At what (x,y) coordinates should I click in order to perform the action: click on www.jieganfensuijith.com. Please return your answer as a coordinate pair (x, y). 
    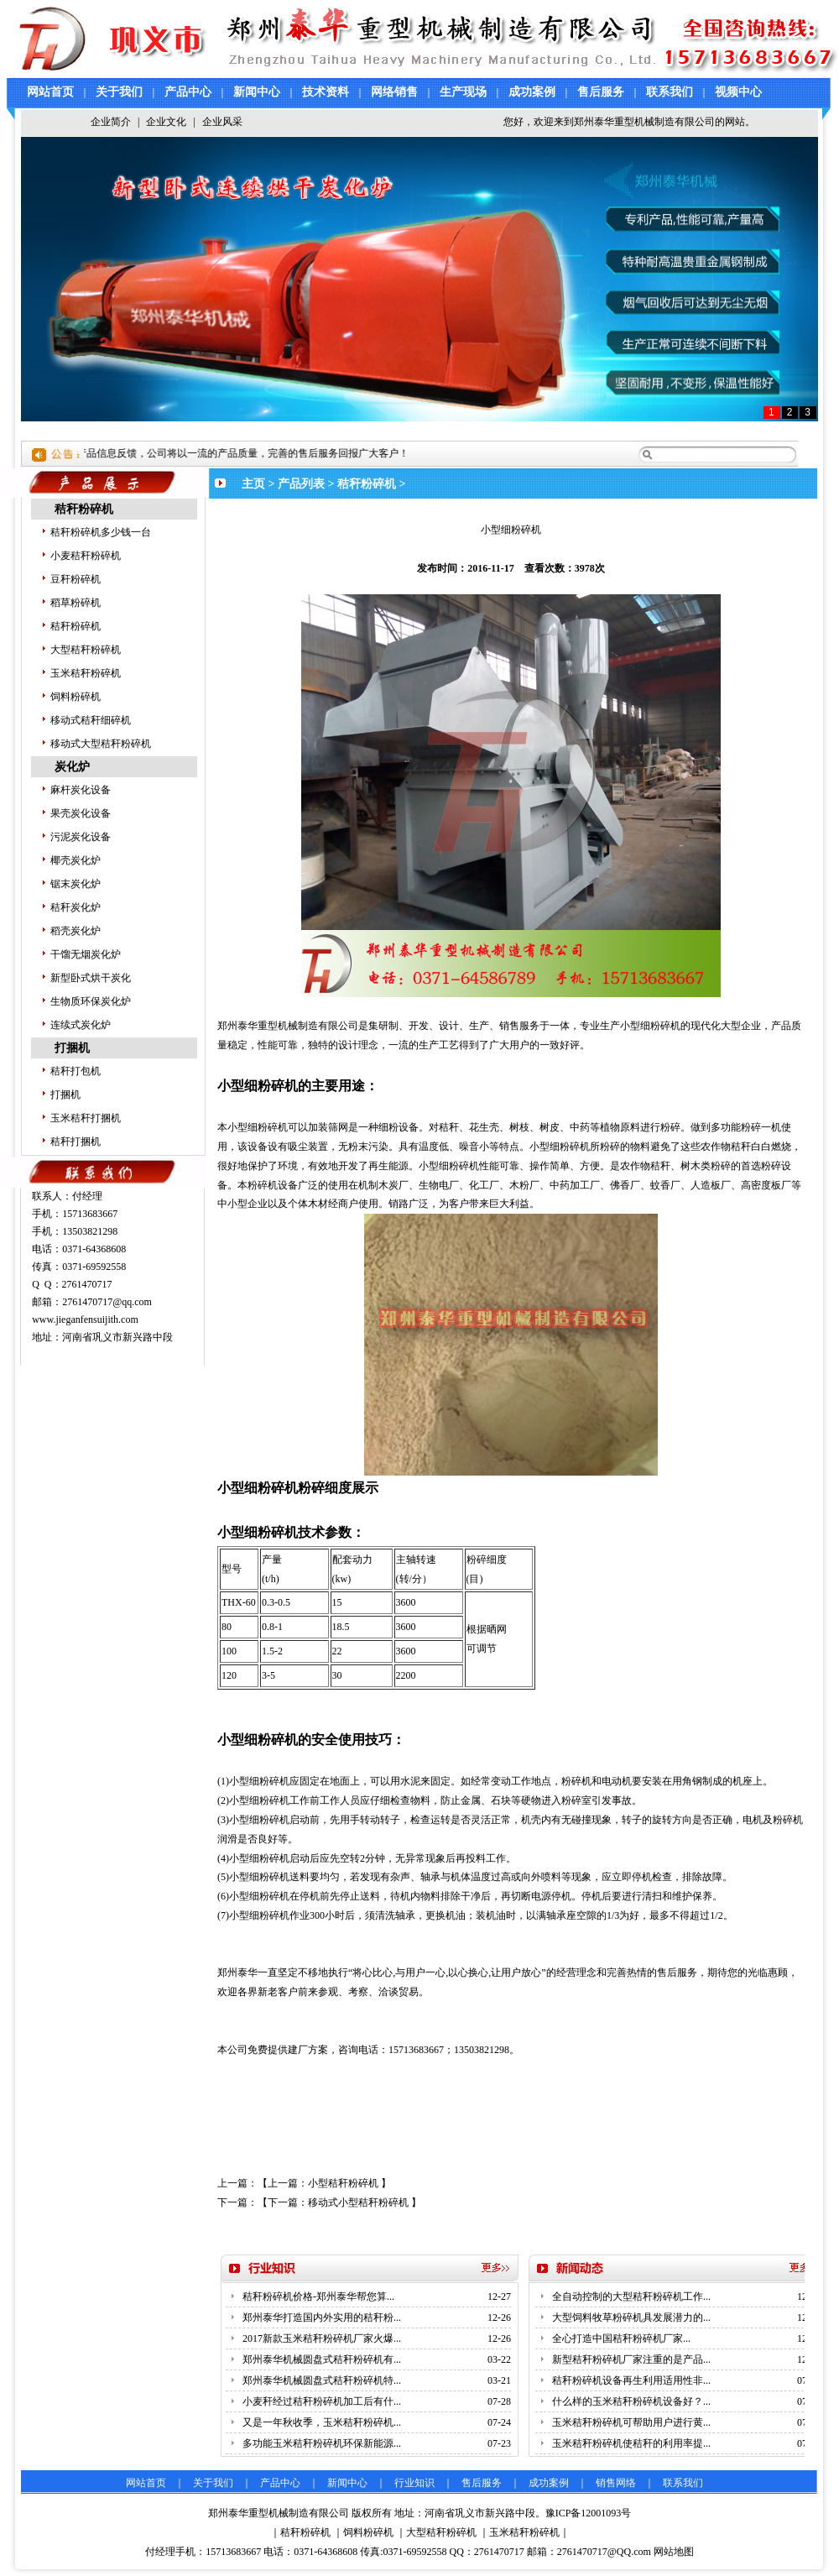
    Looking at the image, I should click on (85, 1319).